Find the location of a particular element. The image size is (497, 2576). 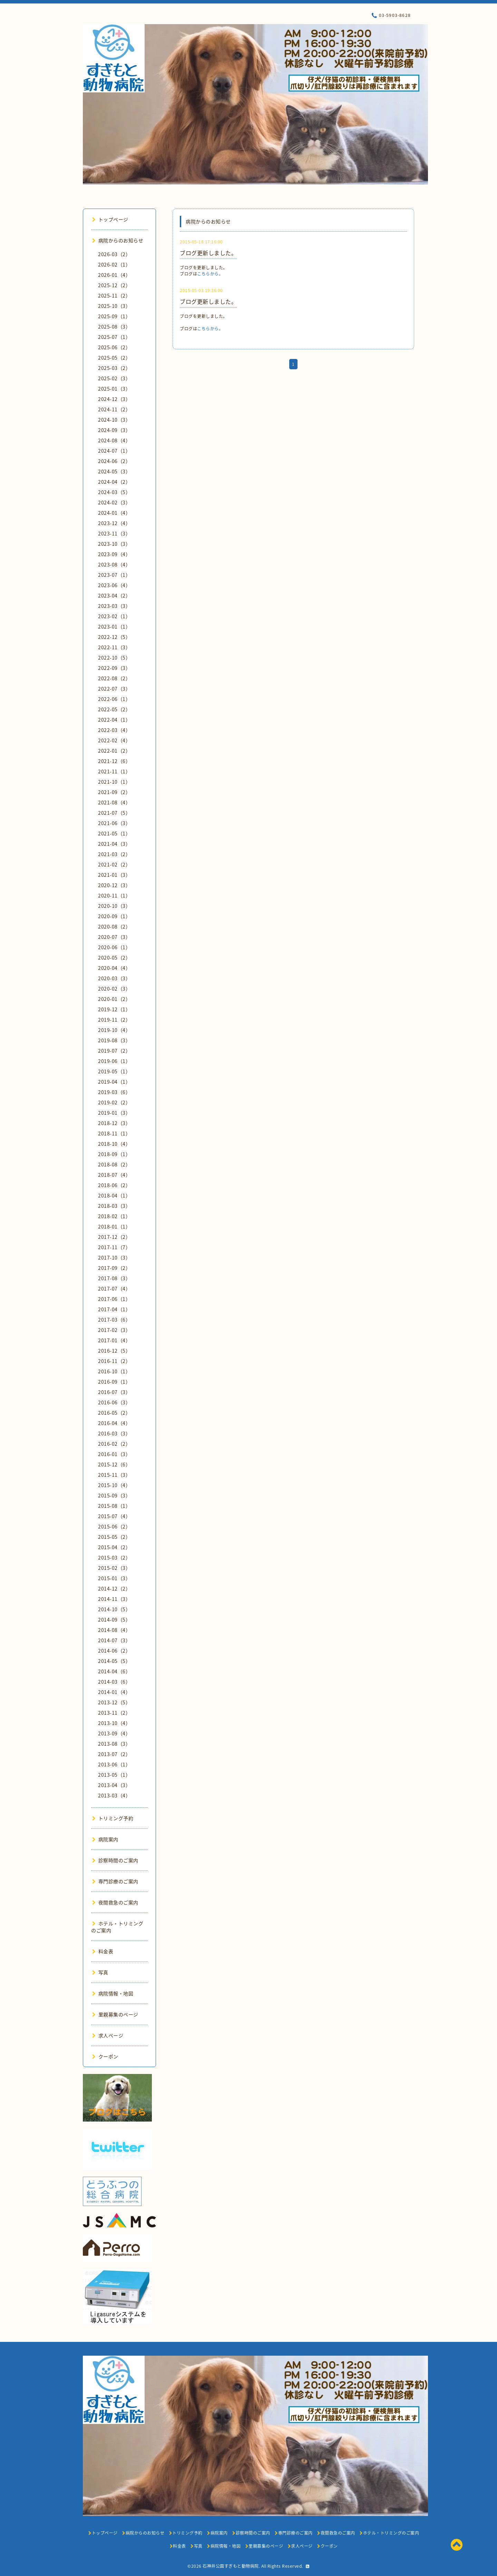

2025-05（2） is located at coordinates (114, 357).